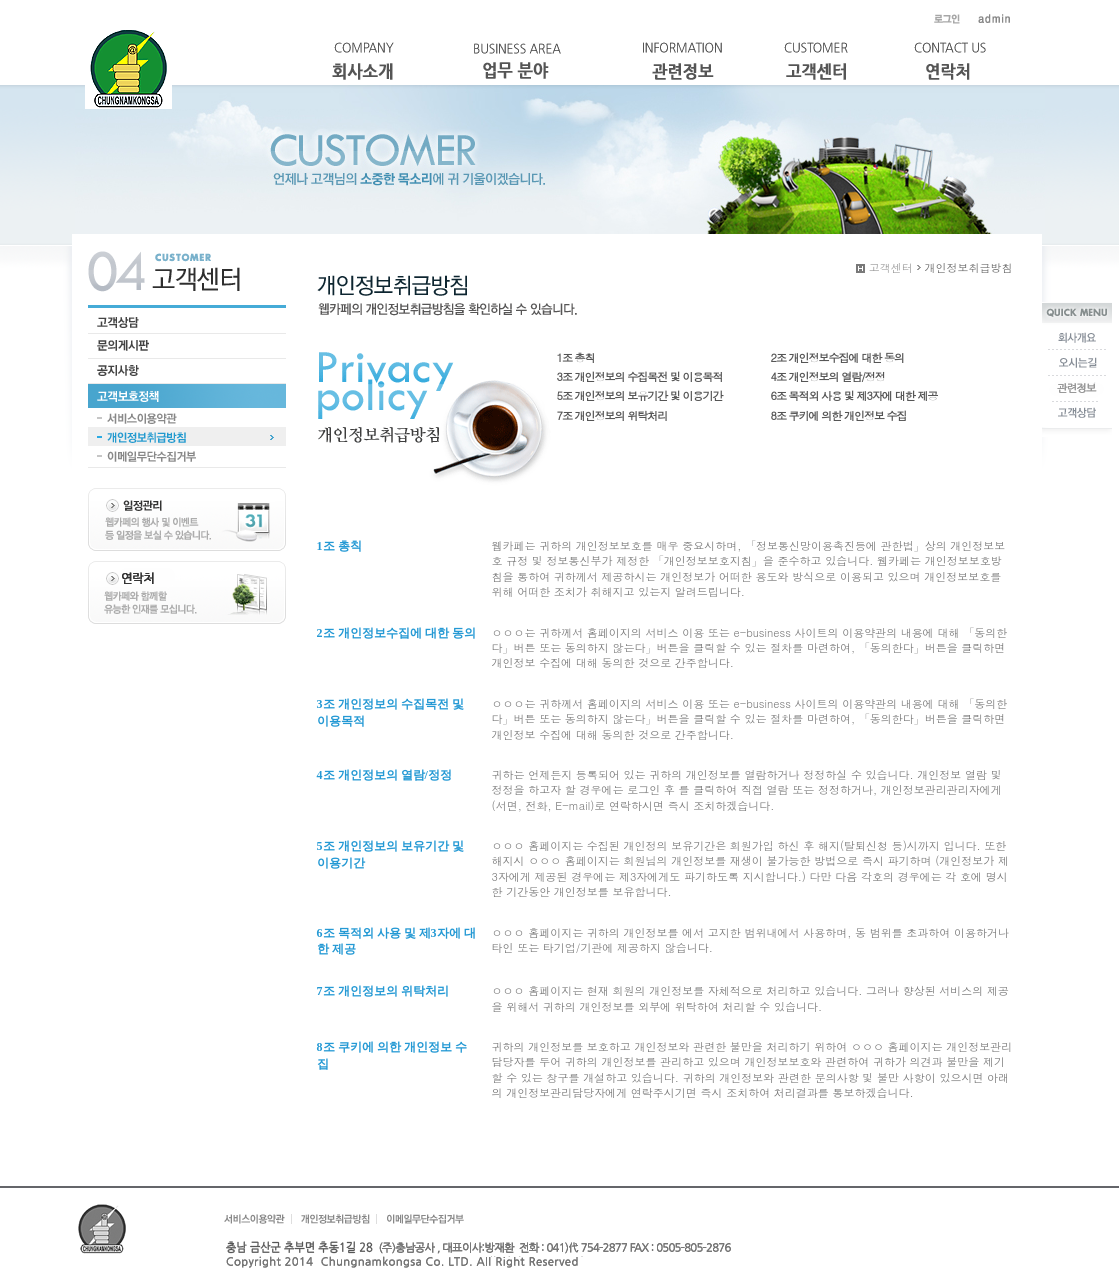 Image resolution: width=1119 pixels, height=1280 pixels. What do you see at coordinates (576, 357) in the screenshot?
I see `1조 총칙` at bounding box center [576, 357].